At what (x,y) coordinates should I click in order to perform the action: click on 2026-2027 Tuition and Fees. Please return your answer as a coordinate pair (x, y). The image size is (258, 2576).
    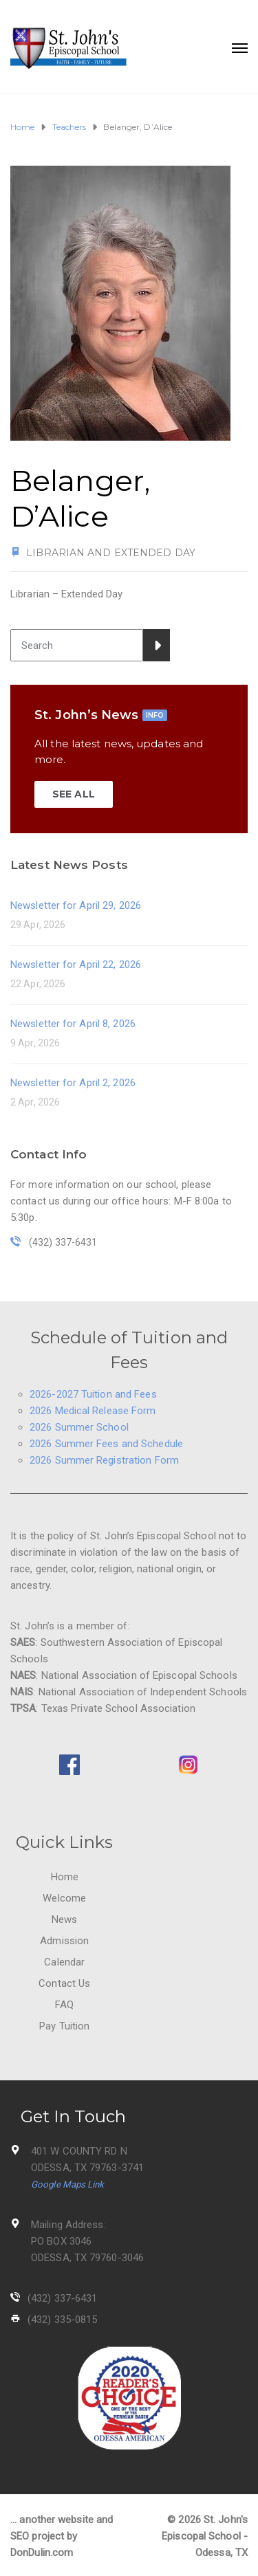
    Looking at the image, I should click on (93, 1394).